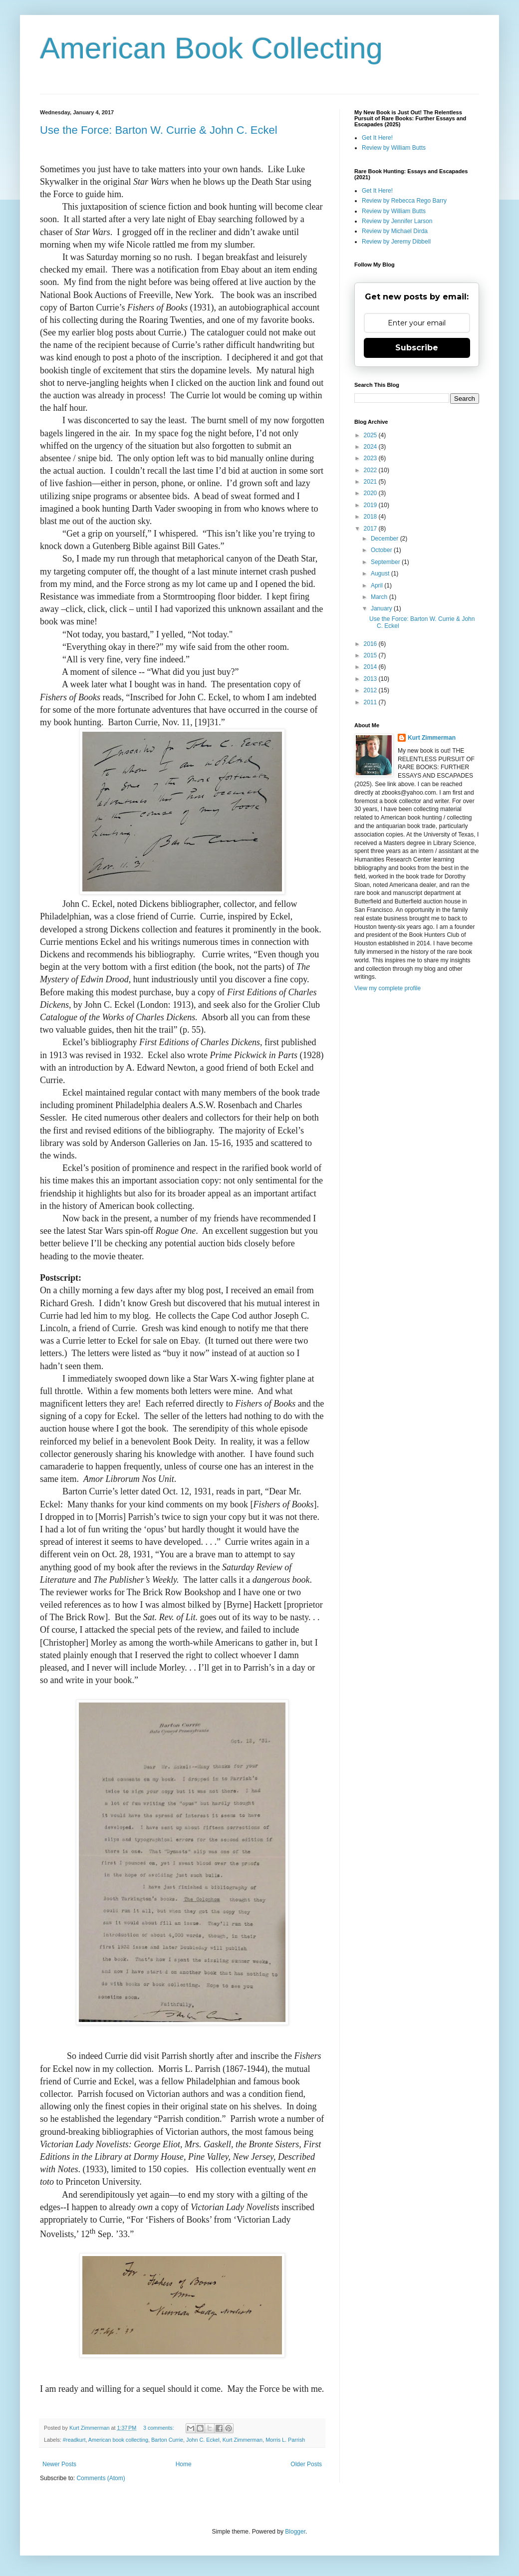 The image size is (519, 2576). Describe the element at coordinates (371, 516) in the screenshot. I see `2018` at that location.